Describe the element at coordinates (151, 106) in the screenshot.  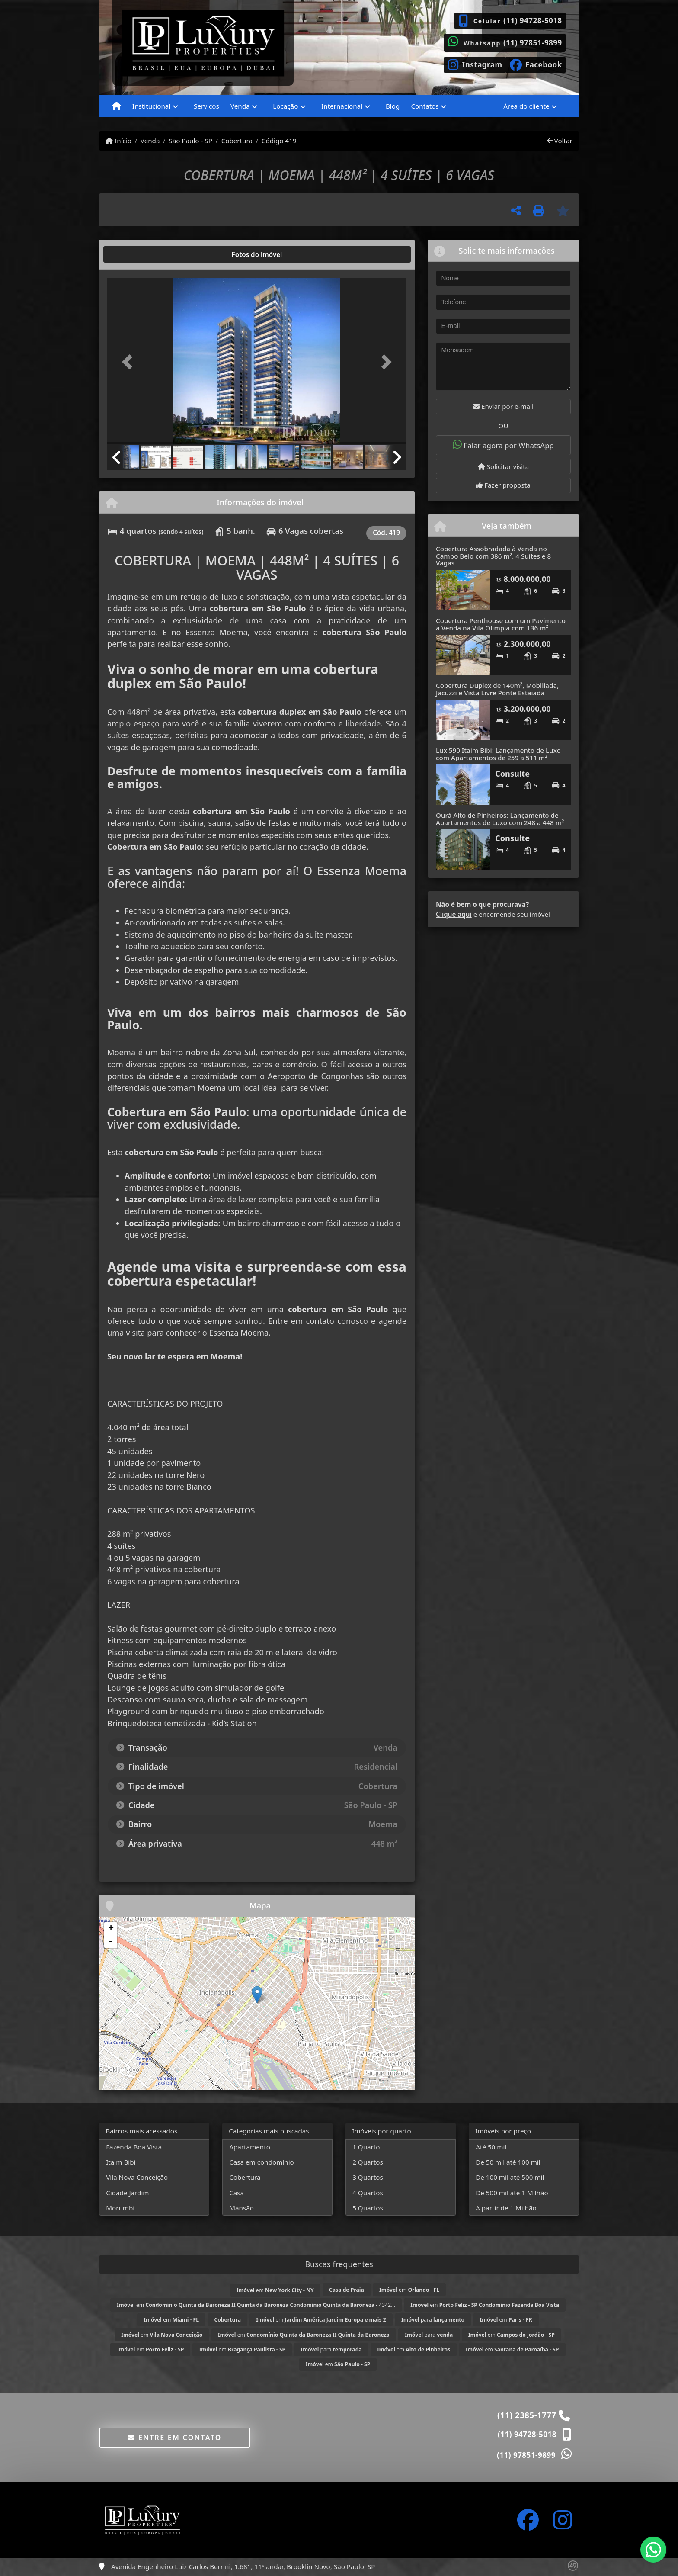
I see `Institucional [button]` at that location.